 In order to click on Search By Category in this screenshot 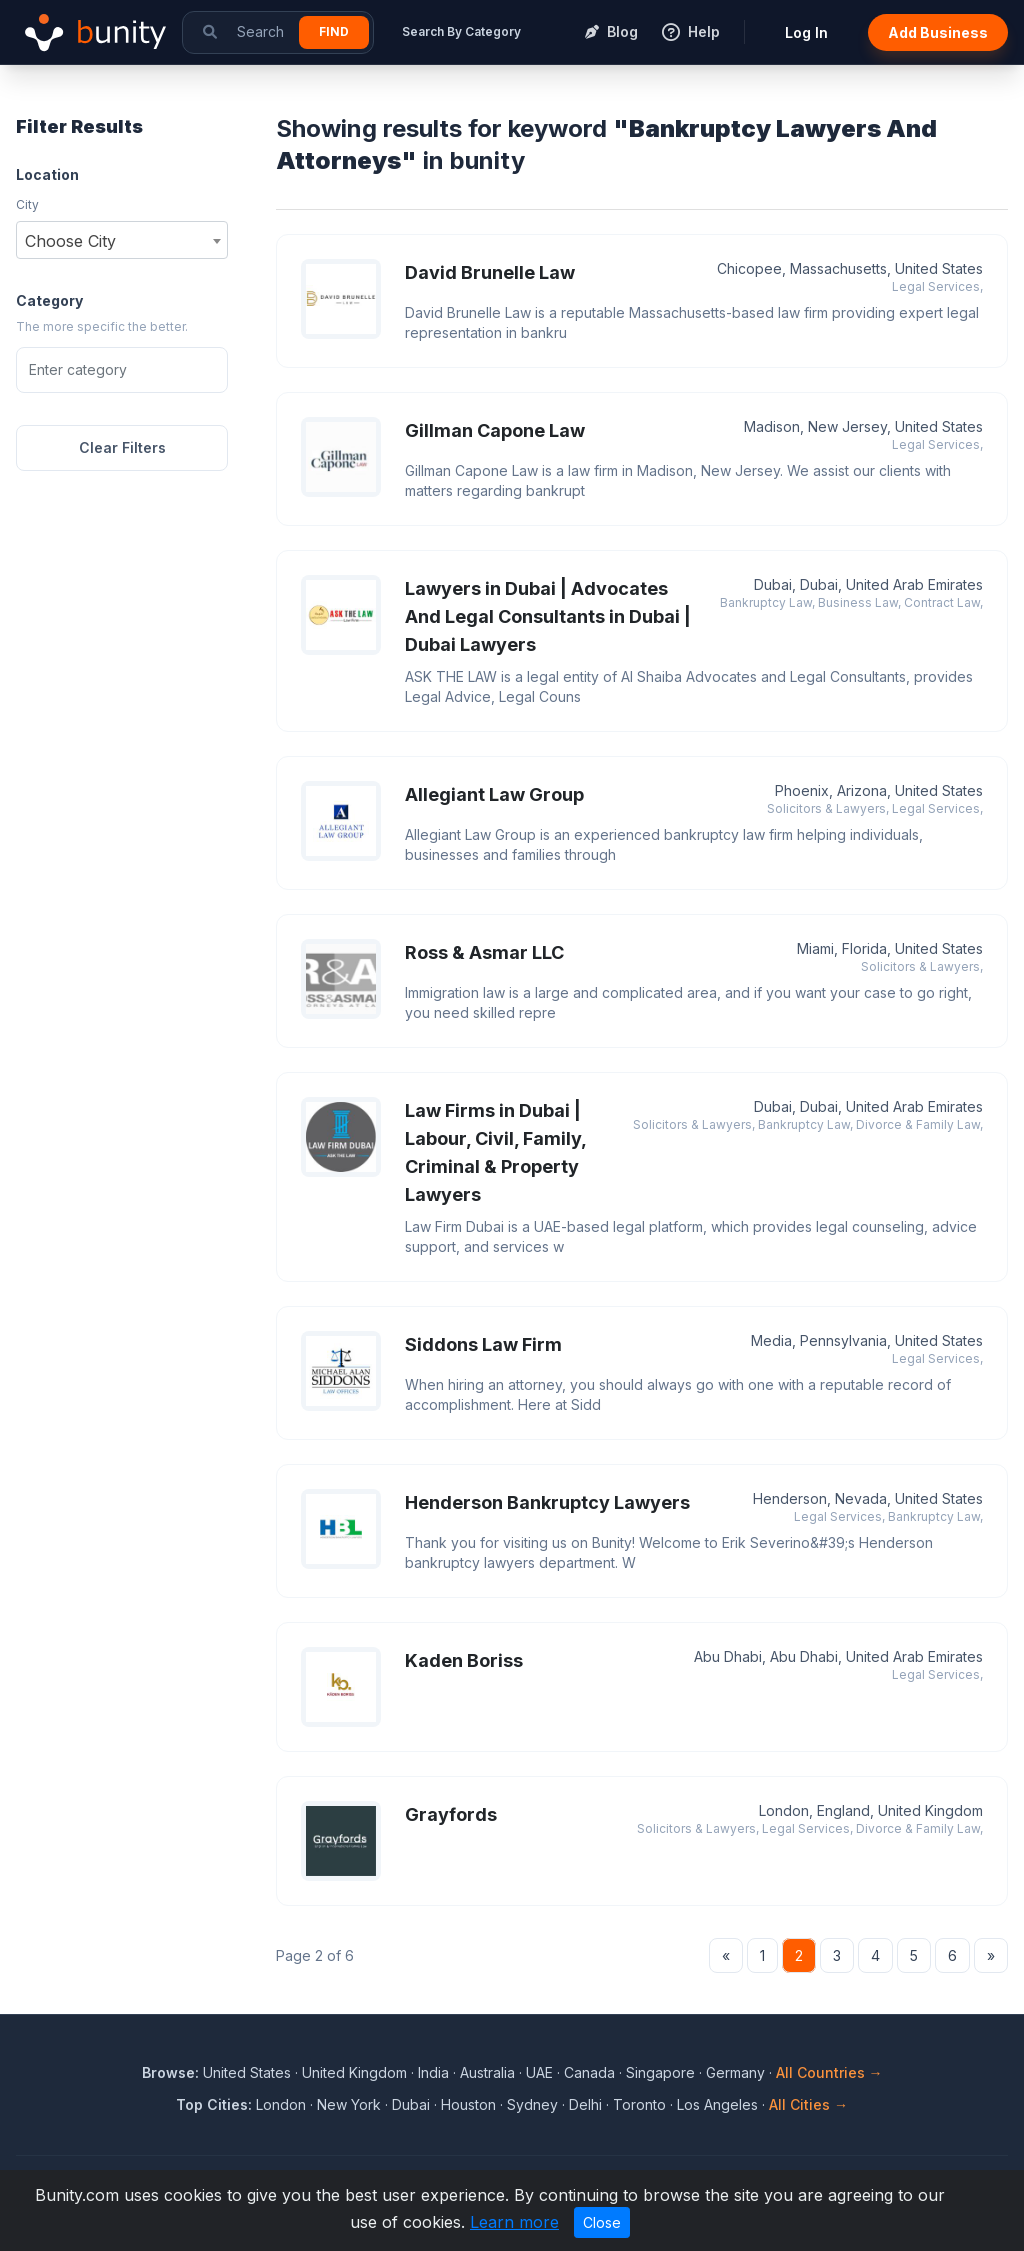, I will do `click(461, 31)`.